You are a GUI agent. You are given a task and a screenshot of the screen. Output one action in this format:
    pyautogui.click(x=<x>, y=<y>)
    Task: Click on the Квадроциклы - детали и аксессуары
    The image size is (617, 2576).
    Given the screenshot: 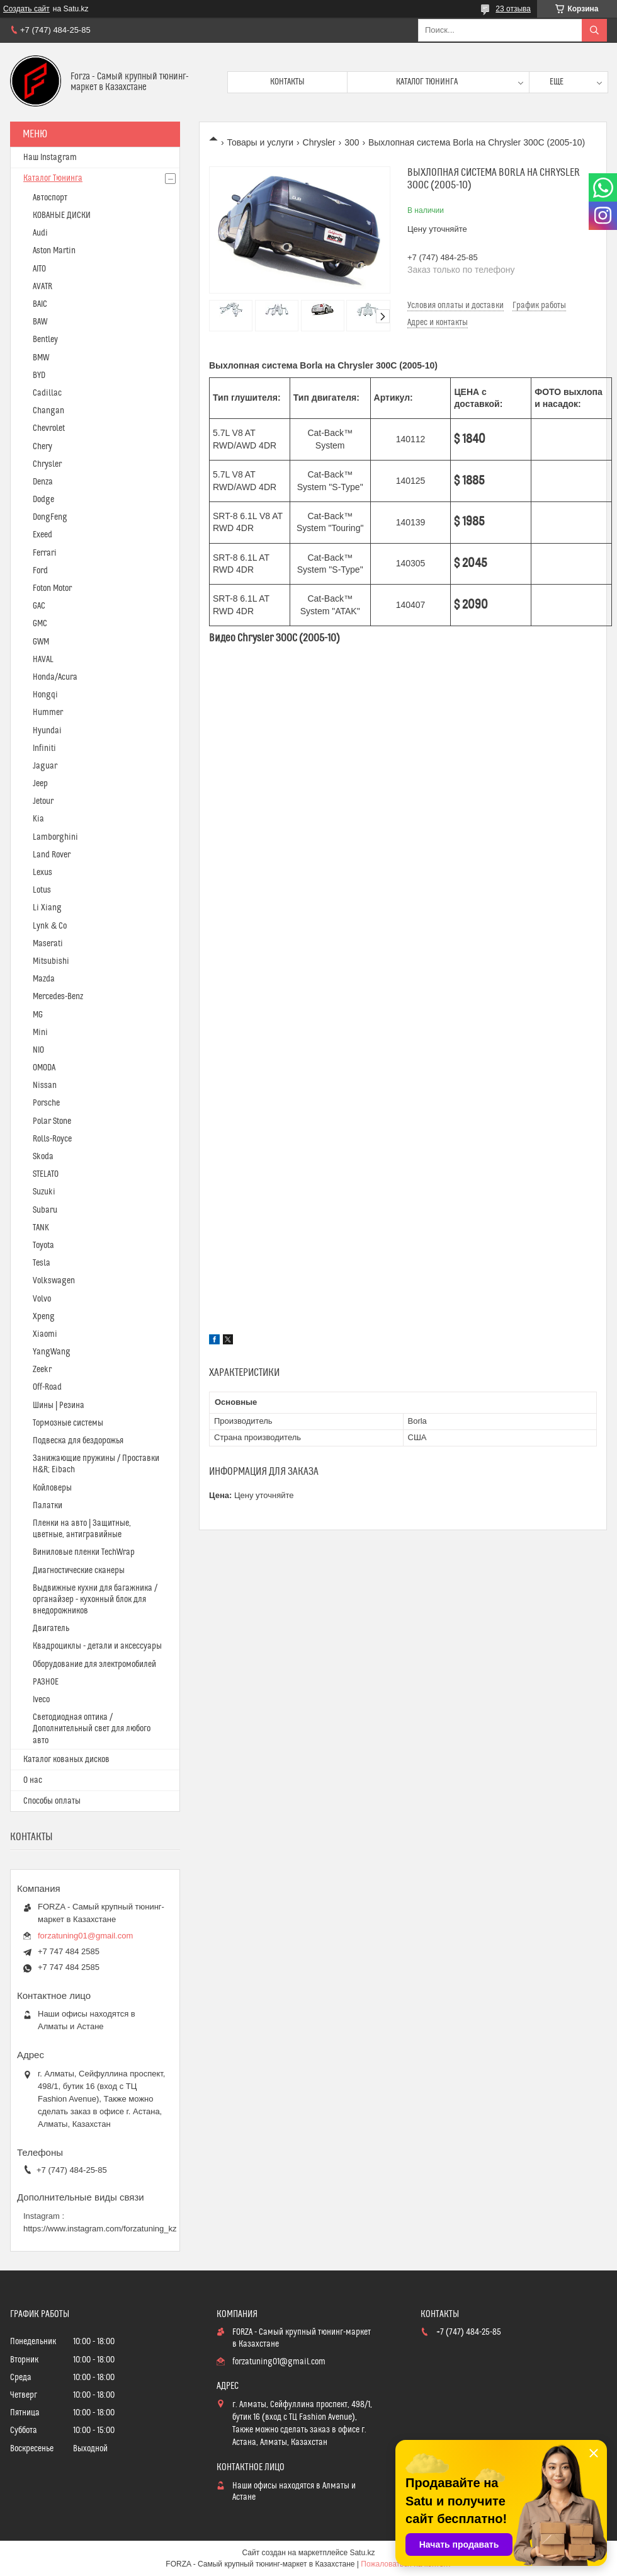 What is the action you would take?
    pyautogui.click(x=97, y=1646)
    